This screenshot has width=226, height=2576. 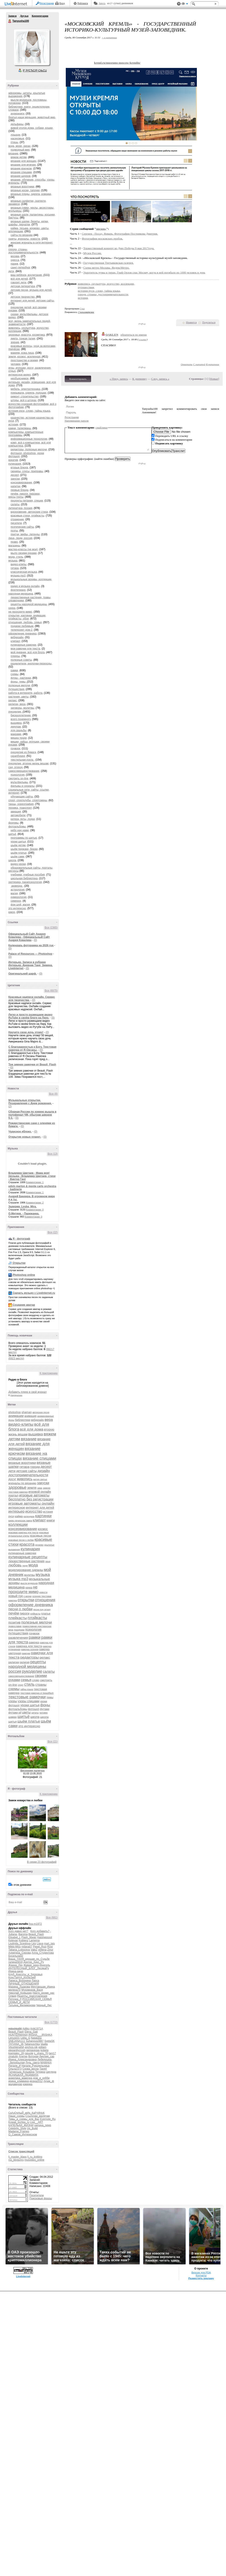 What do you see at coordinates (40, 1507) in the screenshot?
I see `интернет для детей` at bounding box center [40, 1507].